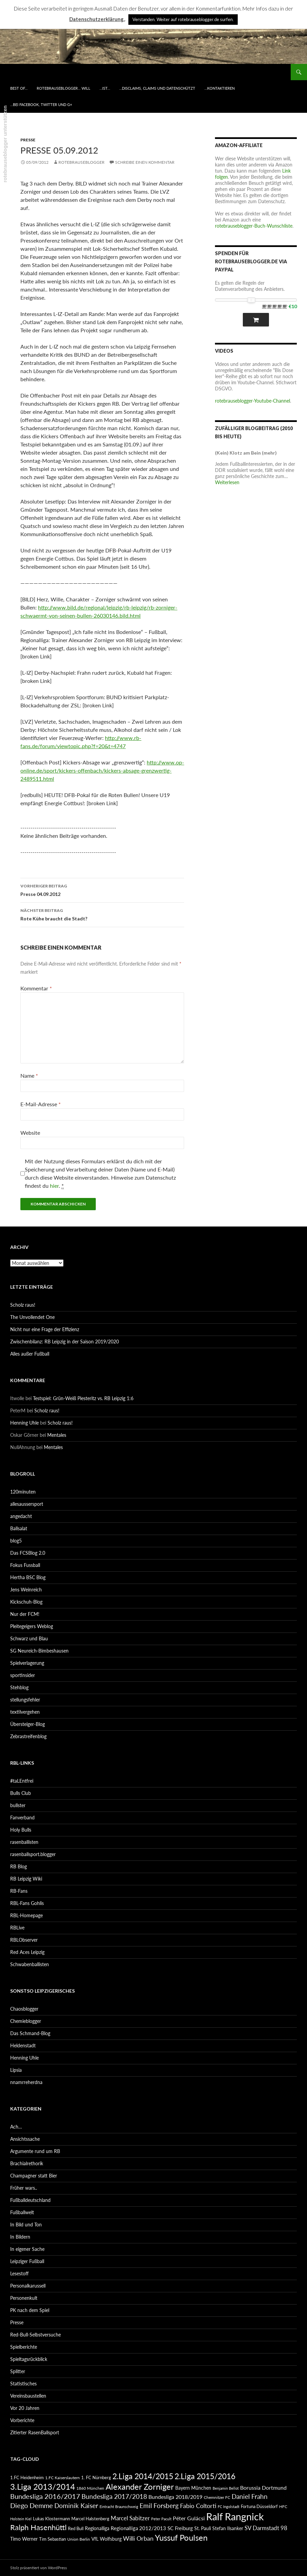 The height and width of the screenshot is (2576, 307). Describe the element at coordinates (90, 2488) in the screenshot. I see `1860 München [1860 München (81 Einträge)]` at that location.